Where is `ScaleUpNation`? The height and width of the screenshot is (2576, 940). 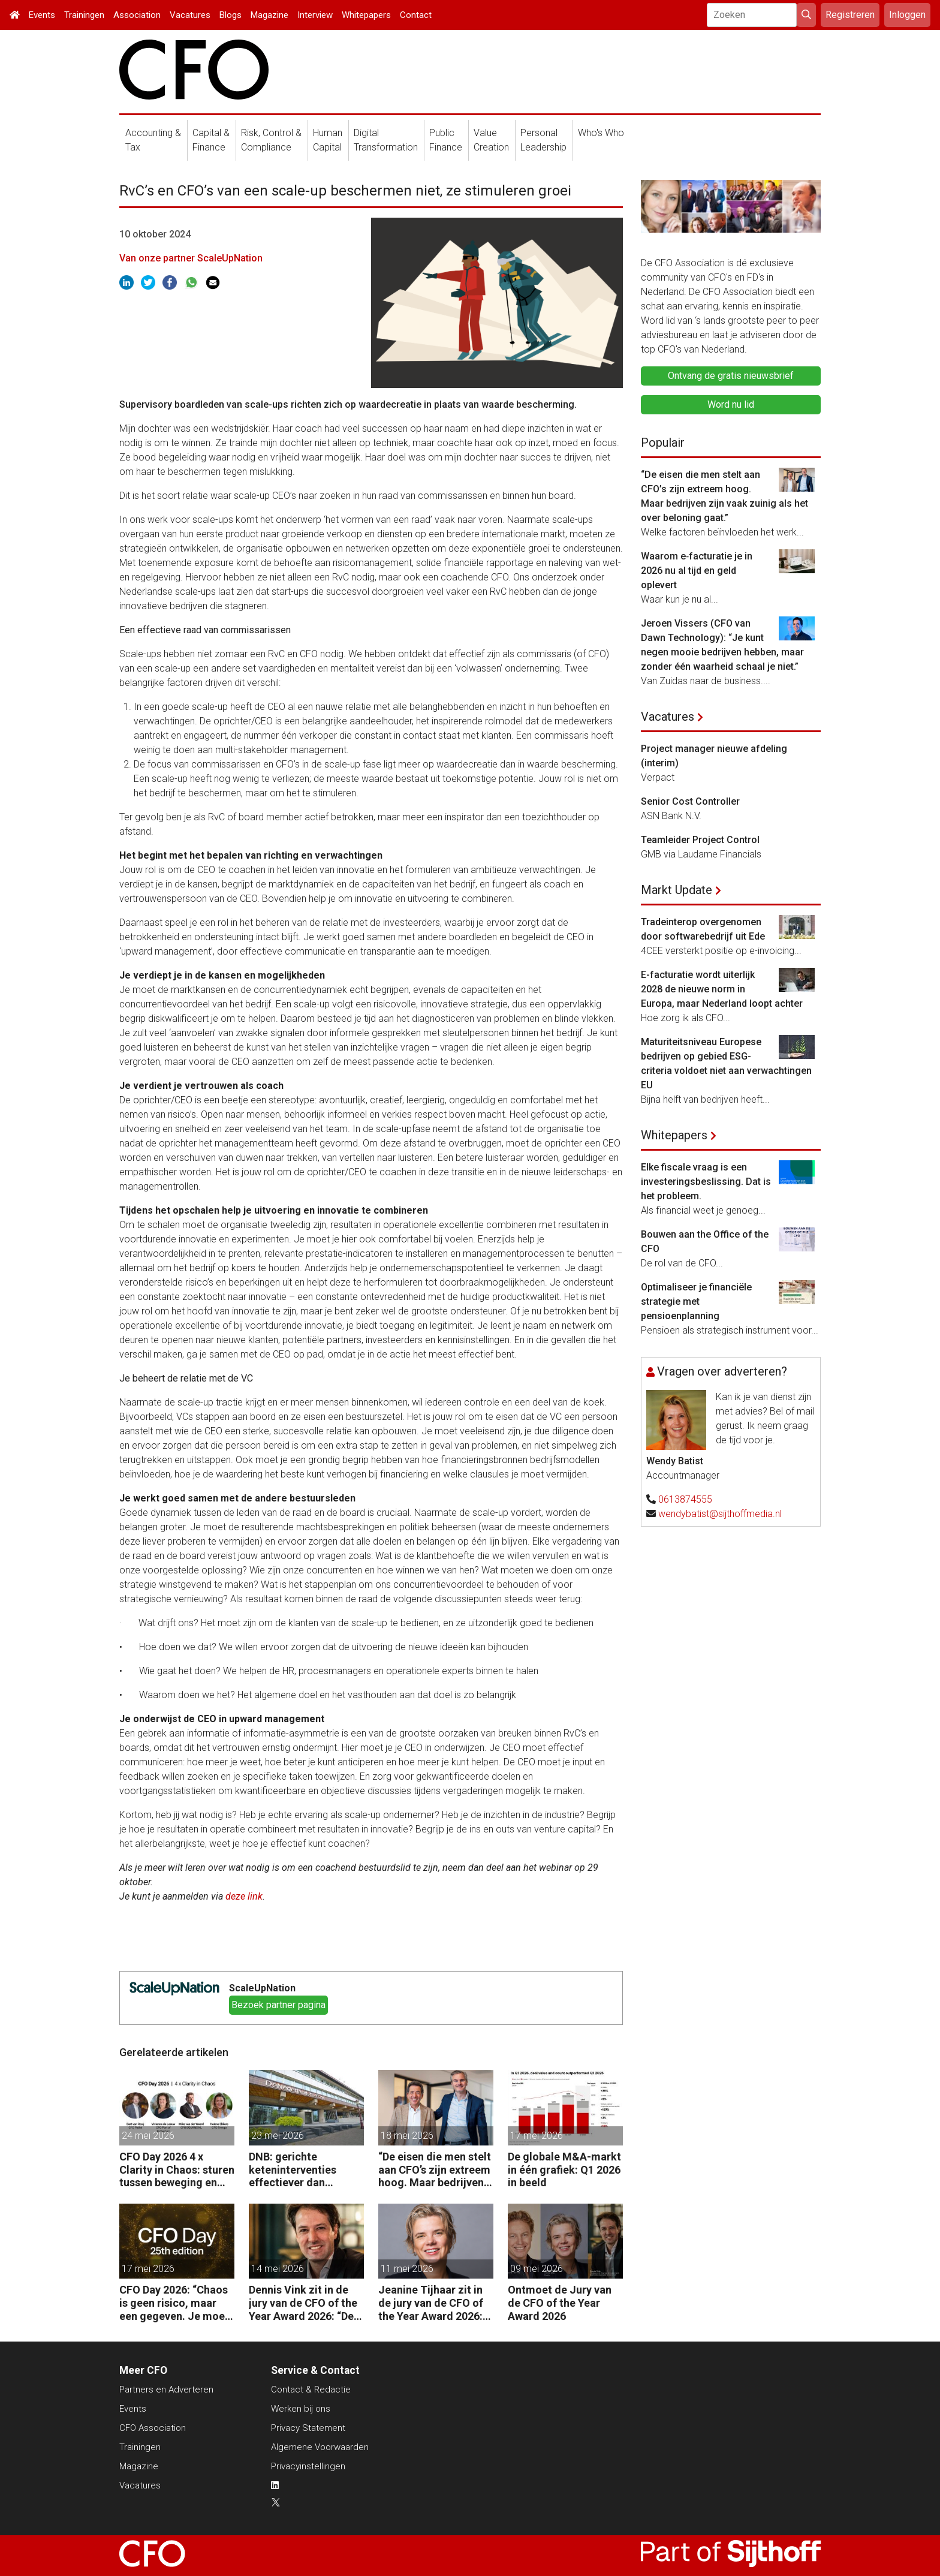 ScaleUpNation is located at coordinates (262, 1988).